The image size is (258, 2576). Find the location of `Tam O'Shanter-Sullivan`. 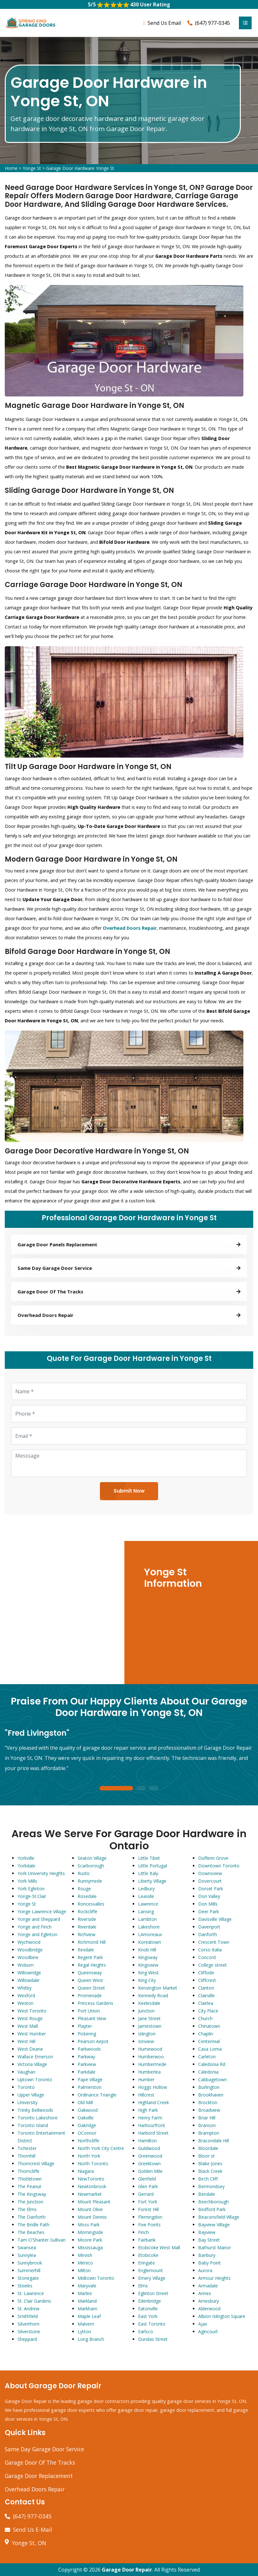

Tam O'Shanter-Sullivan is located at coordinates (41, 2240).